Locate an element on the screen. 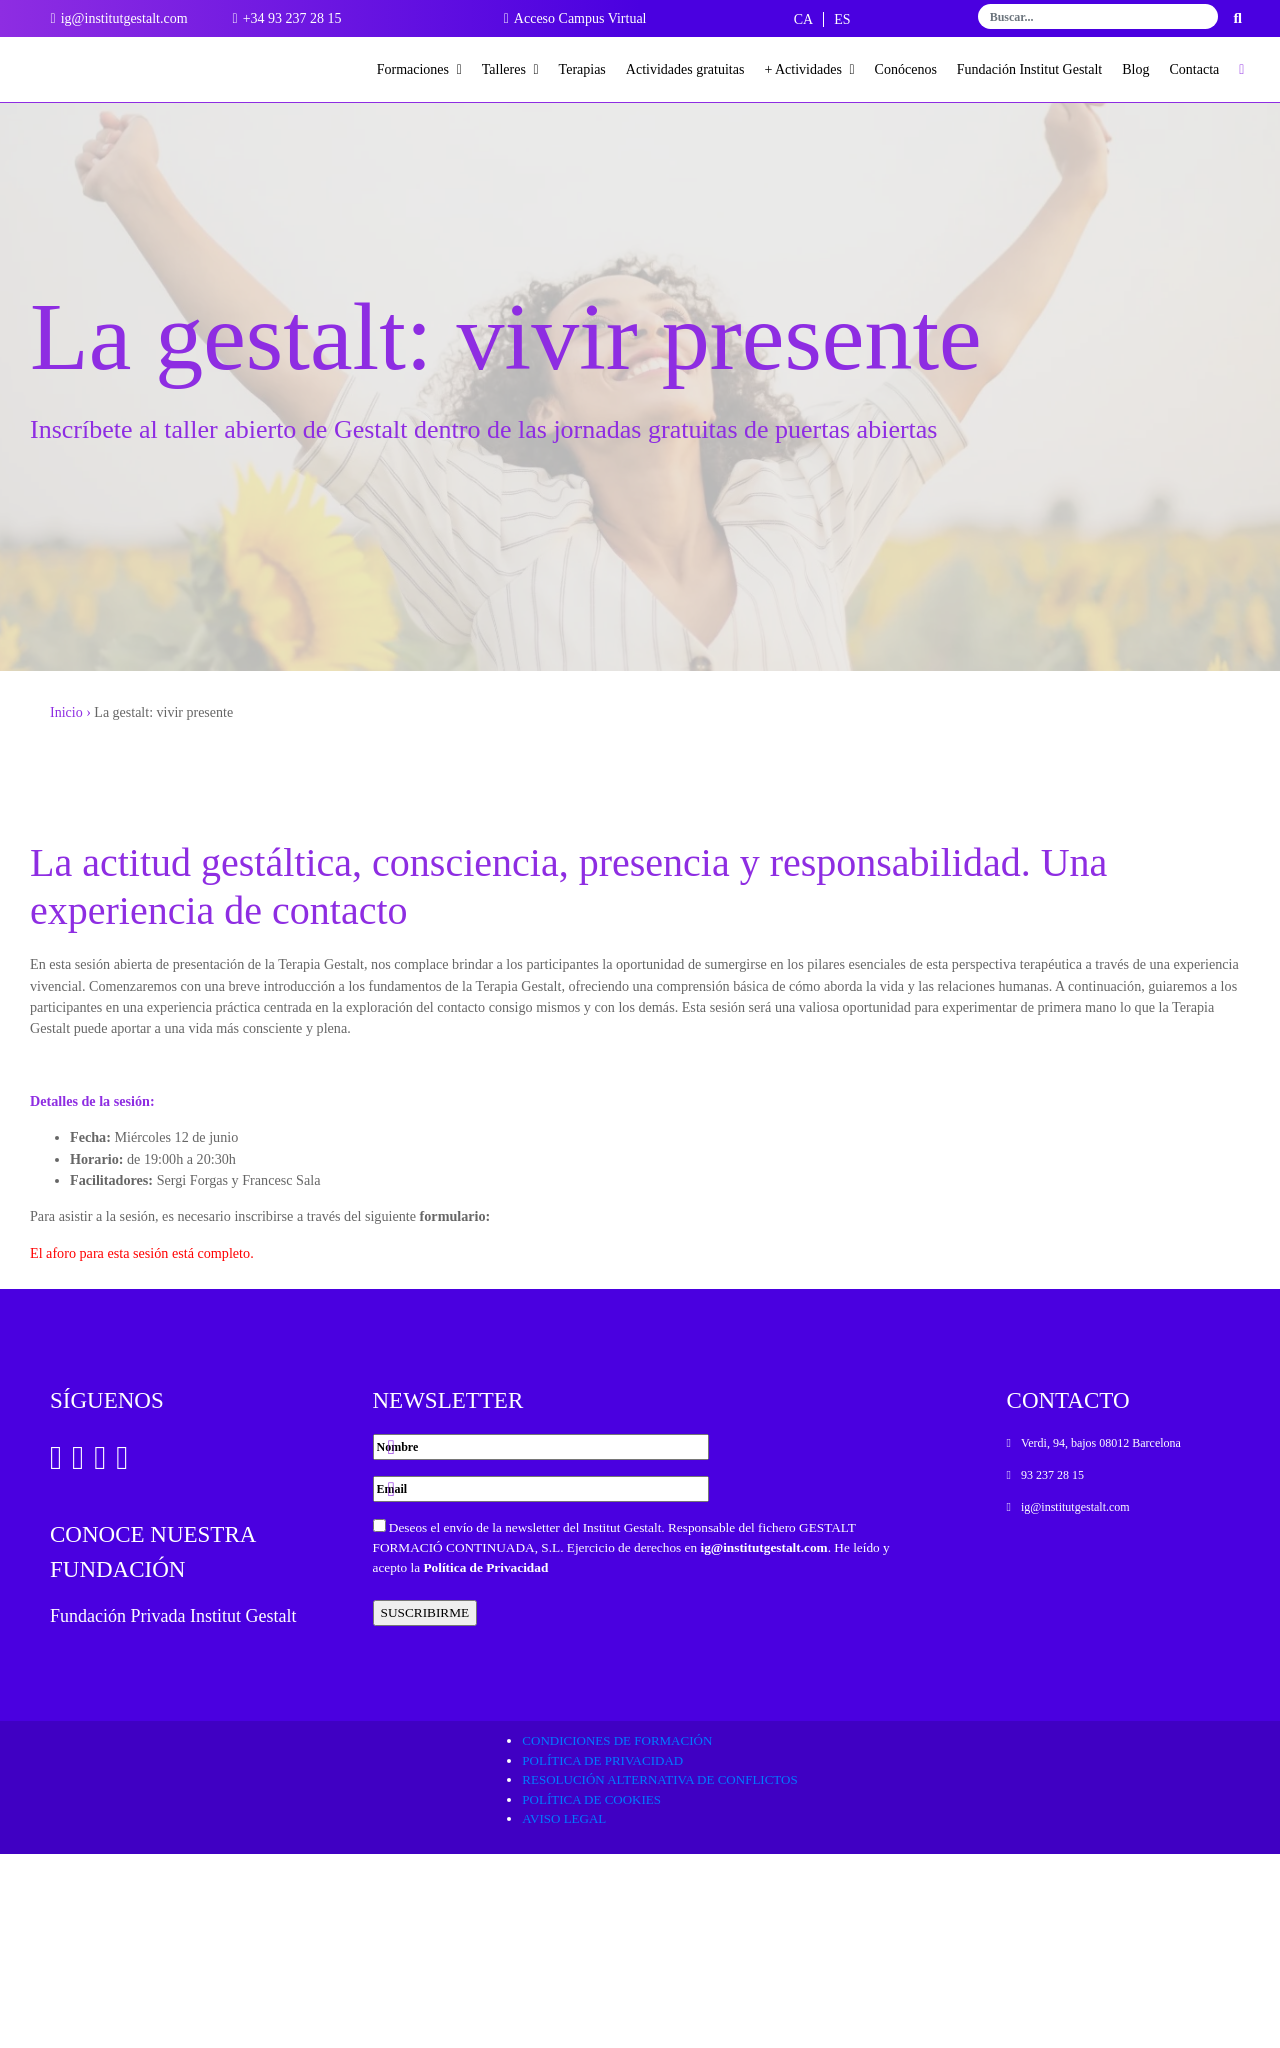 The width and height of the screenshot is (1280, 2048). Resolución alternativa de conflictos is located at coordinates (659, 1973).